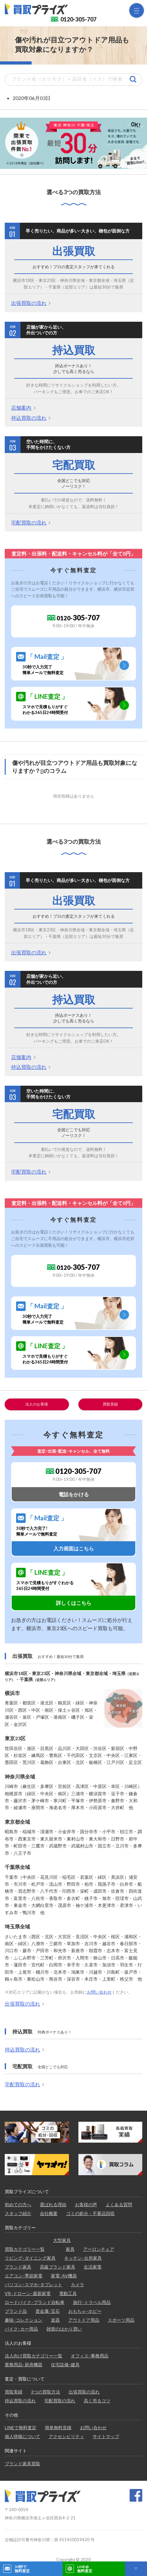  I want to click on おもちゃ･ホビー, so click(84, 2311).